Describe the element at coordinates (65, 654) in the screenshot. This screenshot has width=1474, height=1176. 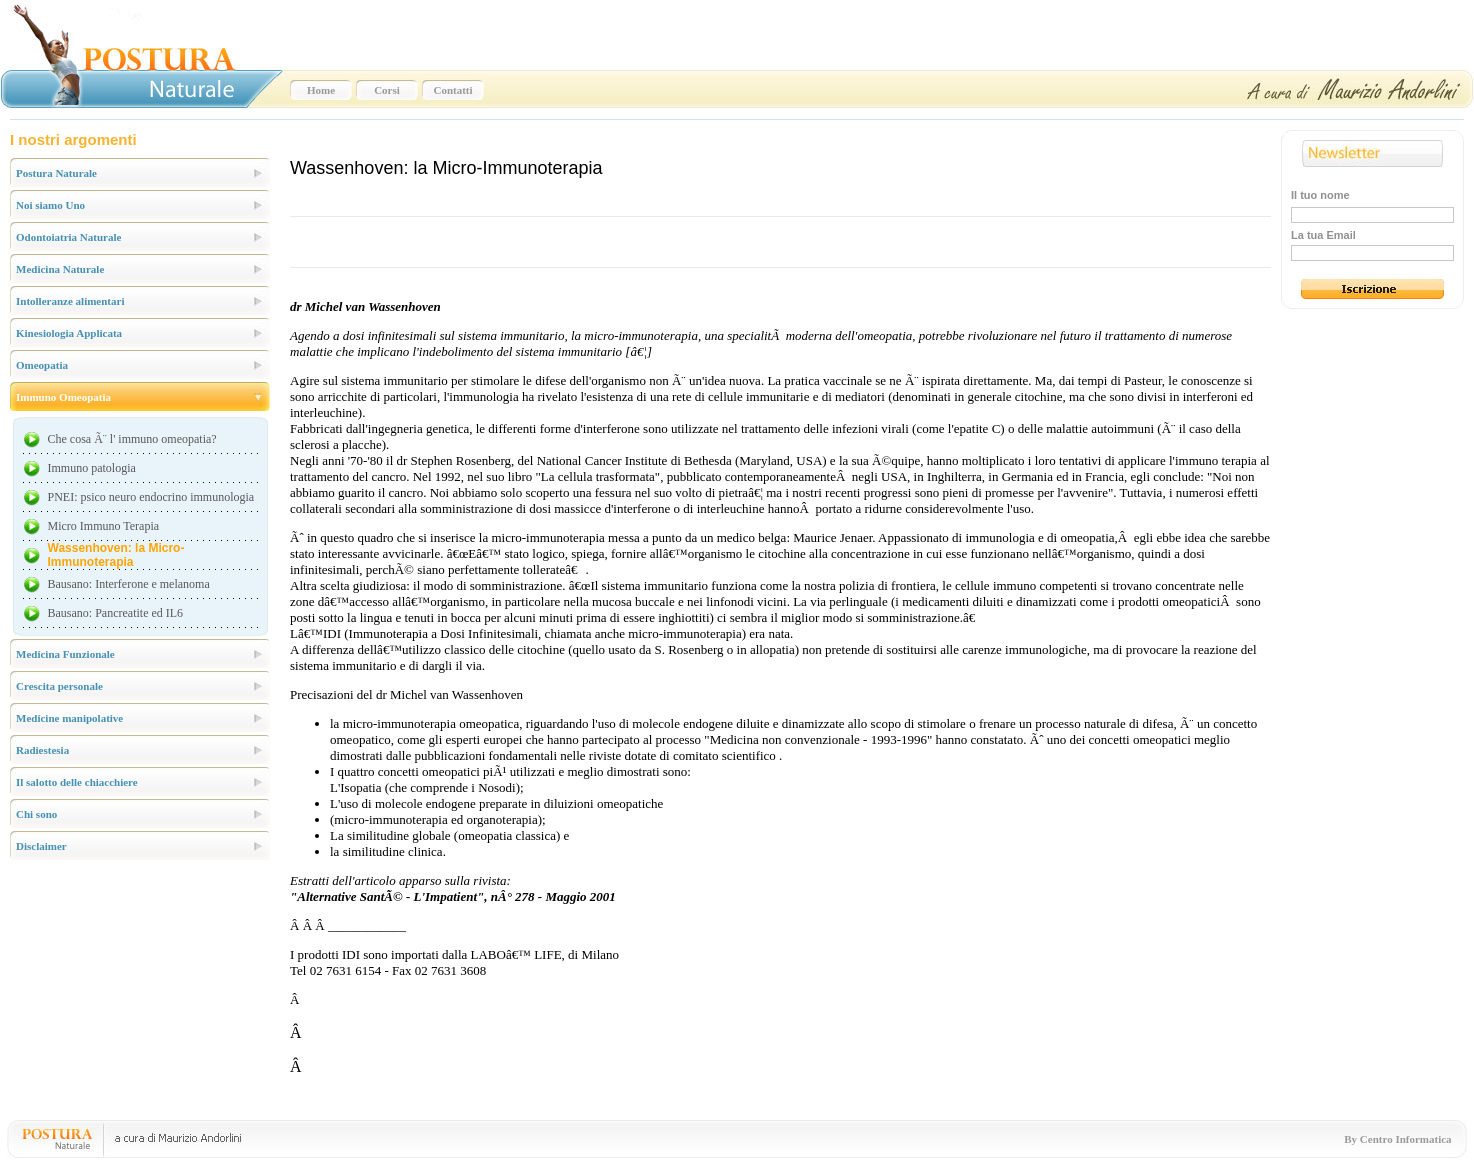
I see `Medicina Funzionale` at that location.